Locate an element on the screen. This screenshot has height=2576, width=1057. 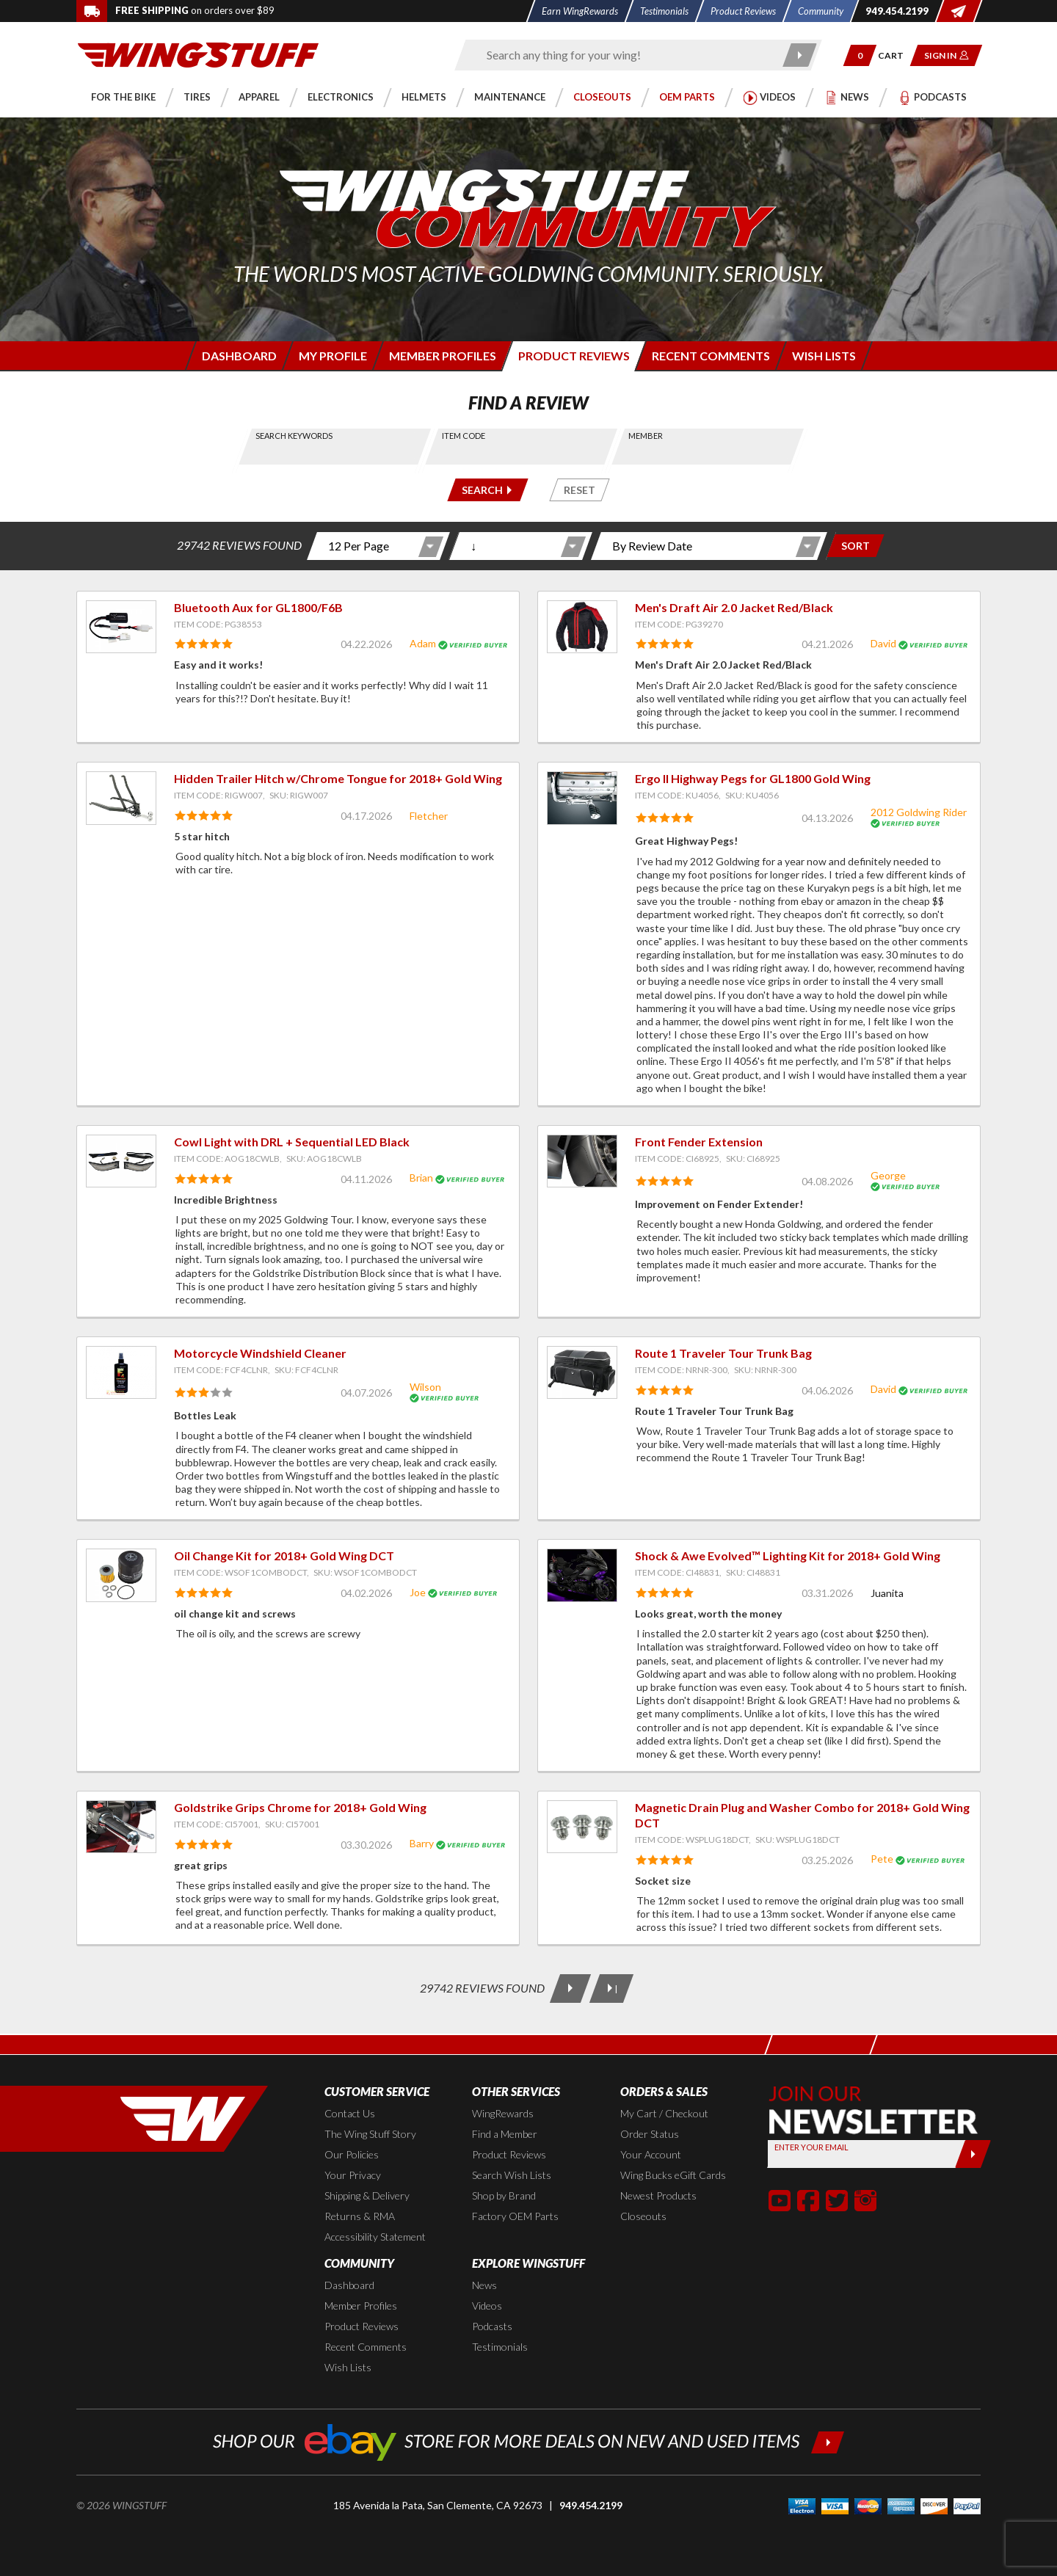
[Next Page] is located at coordinates (570, 1988).